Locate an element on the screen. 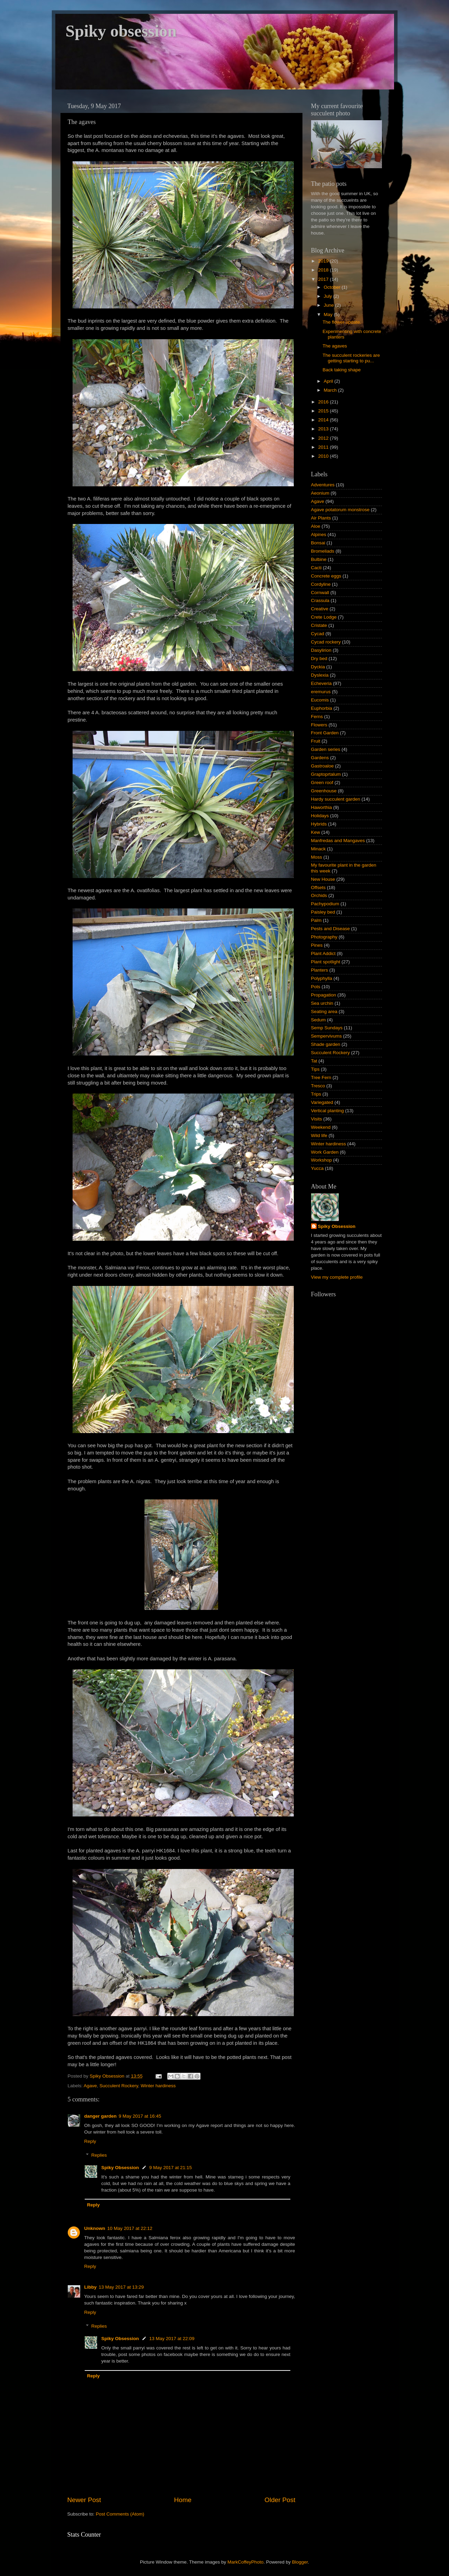 This screenshot has height=2576, width=449. Tips is located at coordinates (315, 1069).